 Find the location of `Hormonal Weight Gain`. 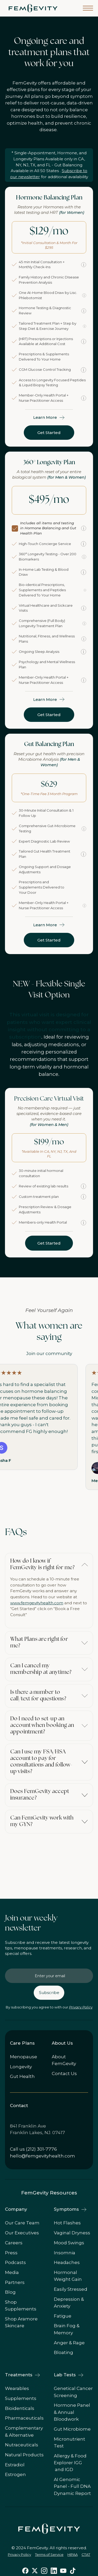

Hormonal Weight Gain is located at coordinates (68, 2276).